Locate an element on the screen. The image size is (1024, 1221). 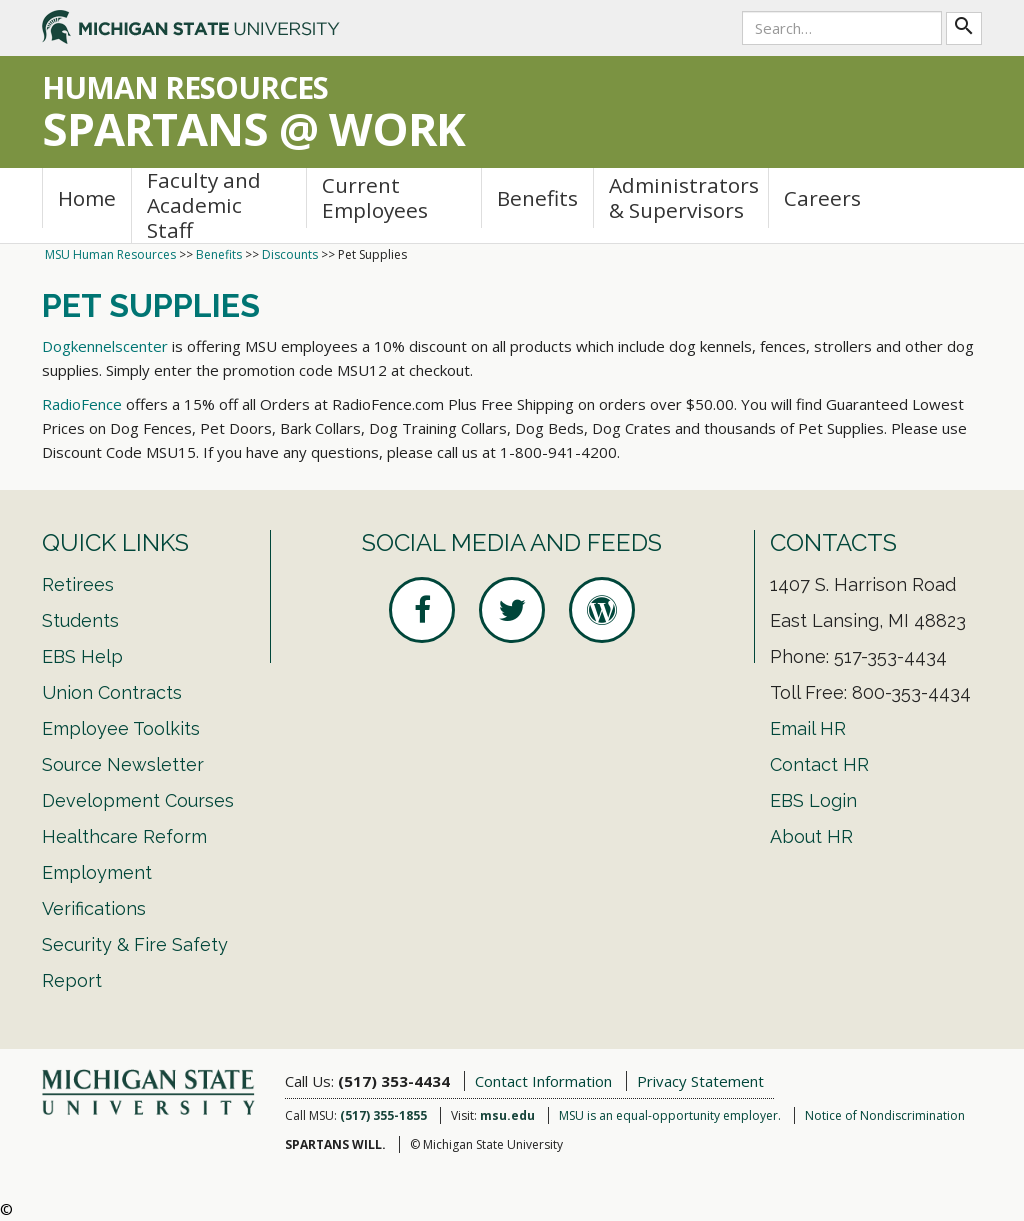
EBS Login is located at coordinates (813, 800).